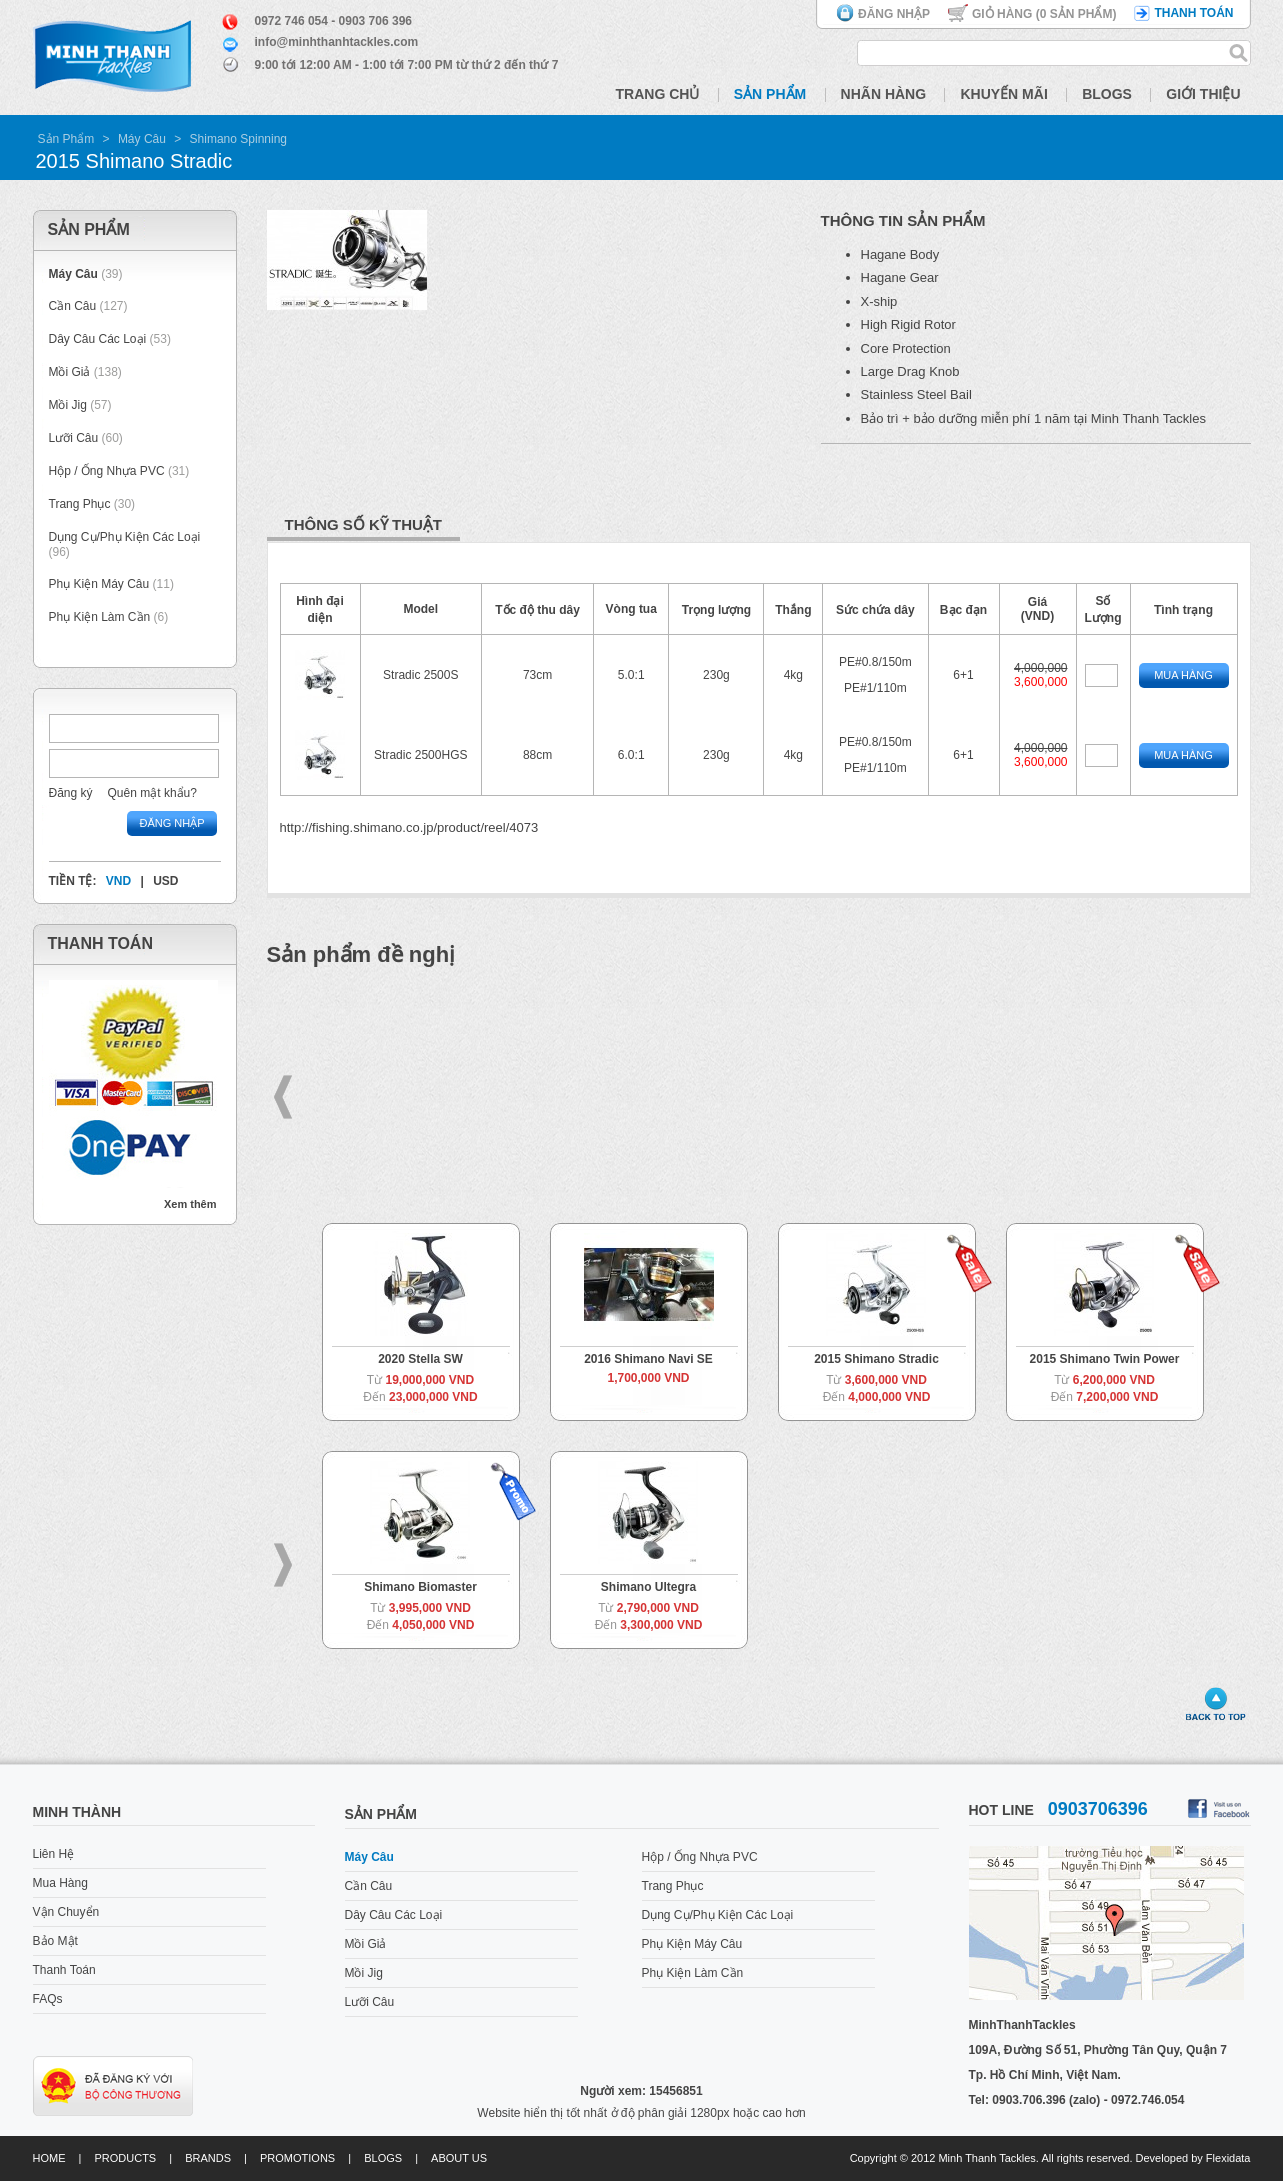 The image size is (1283, 2181). I want to click on Developed by Flexidata, so click(1193, 2158).